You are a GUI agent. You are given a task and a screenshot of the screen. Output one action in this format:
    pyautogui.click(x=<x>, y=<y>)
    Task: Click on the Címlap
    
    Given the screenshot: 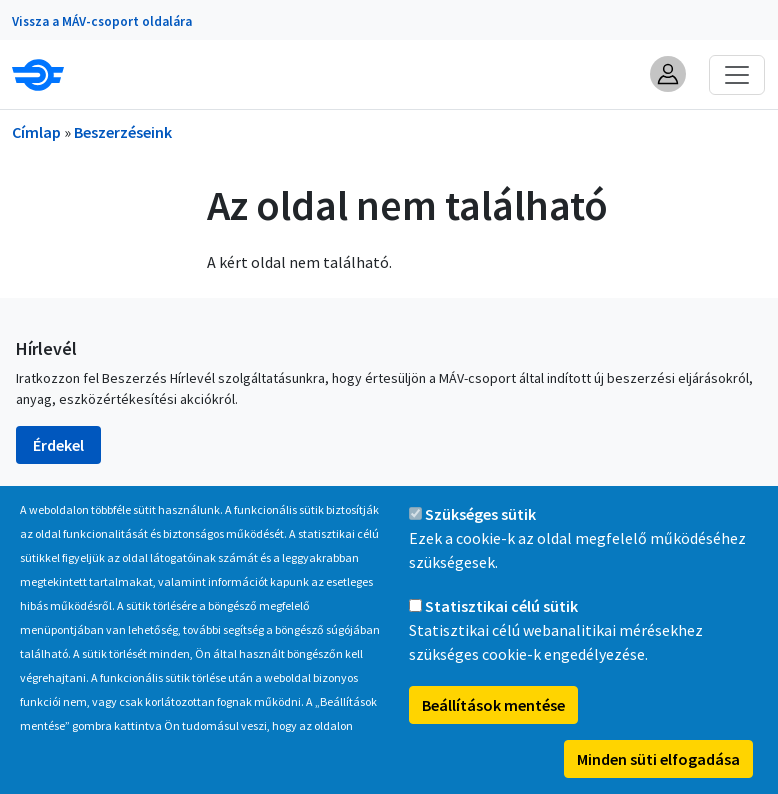 What is the action you would take?
    pyautogui.click(x=36, y=132)
    